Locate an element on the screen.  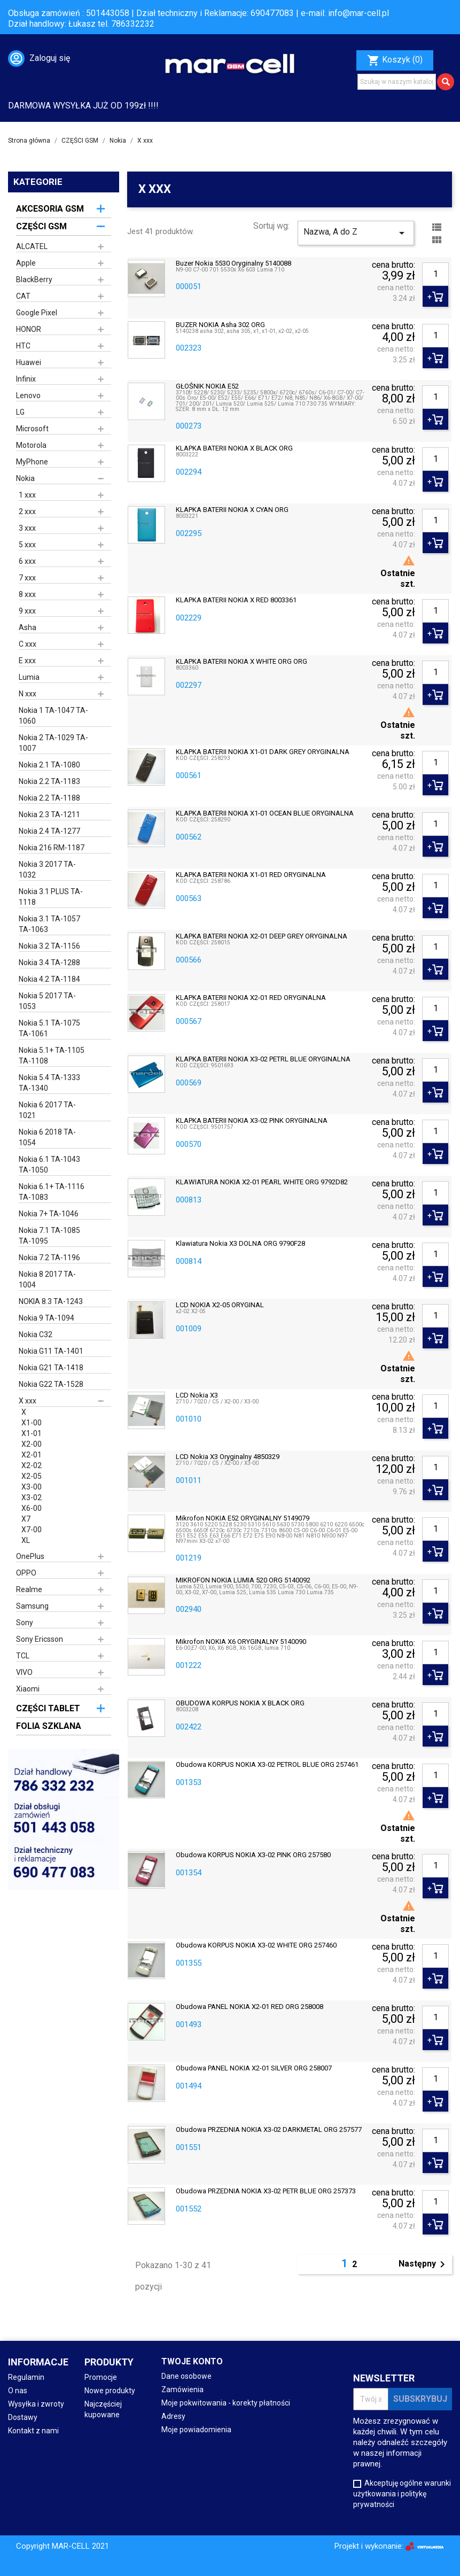
LCD Nokia X3 is located at coordinates (197, 1395).